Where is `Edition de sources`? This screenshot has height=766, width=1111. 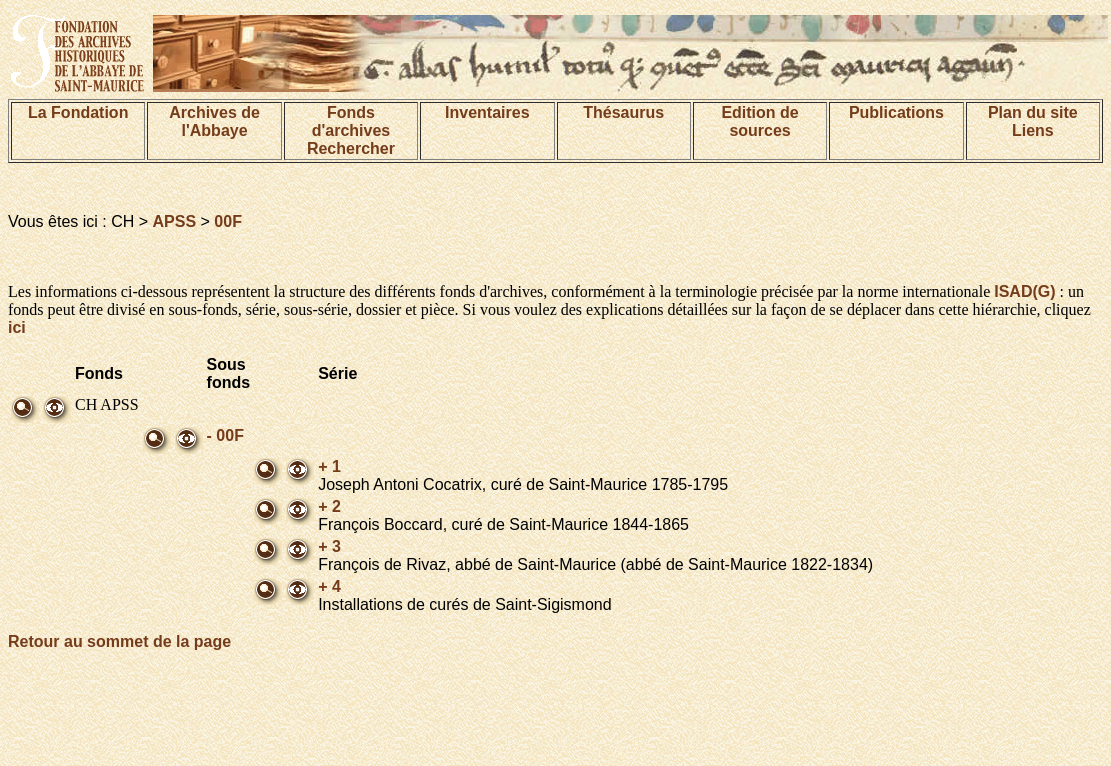
Edition de sources is located at coordinates (759, 121).